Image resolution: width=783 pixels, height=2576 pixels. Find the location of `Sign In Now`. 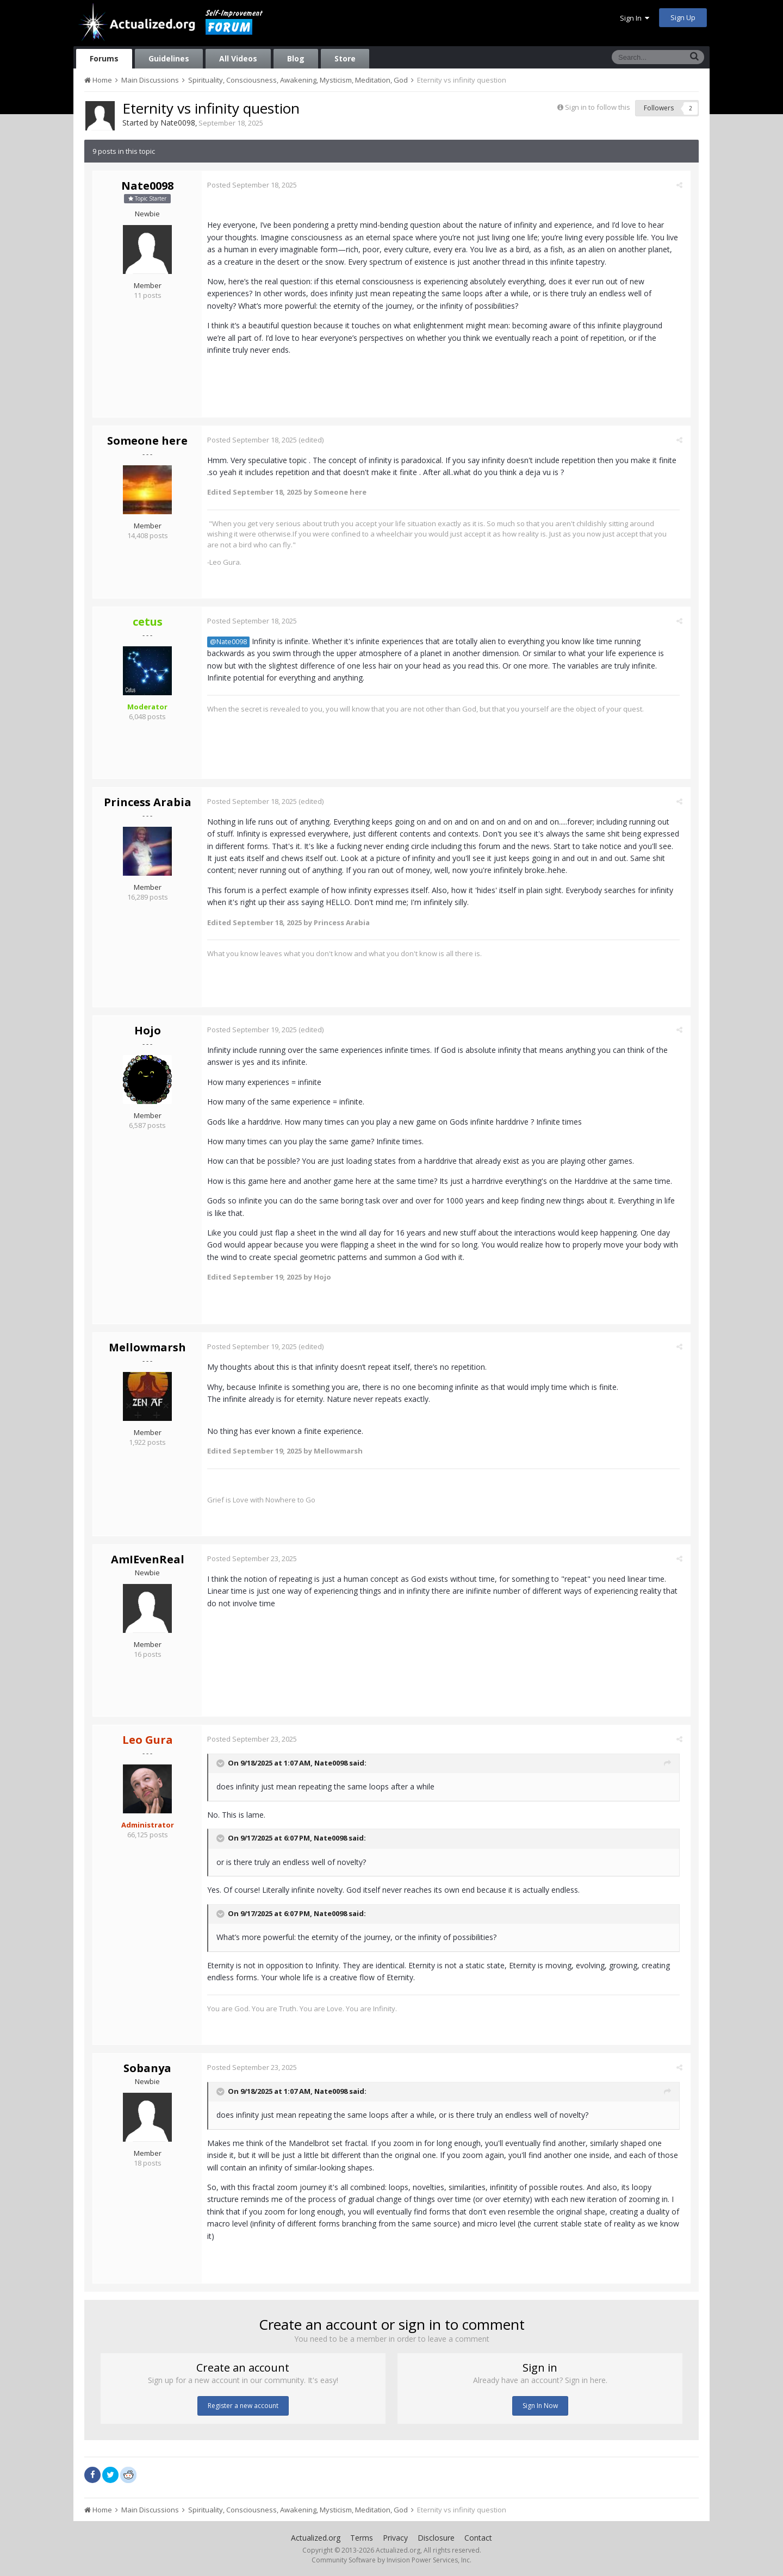

Sign In Now is located at coordinates (540, 2405).